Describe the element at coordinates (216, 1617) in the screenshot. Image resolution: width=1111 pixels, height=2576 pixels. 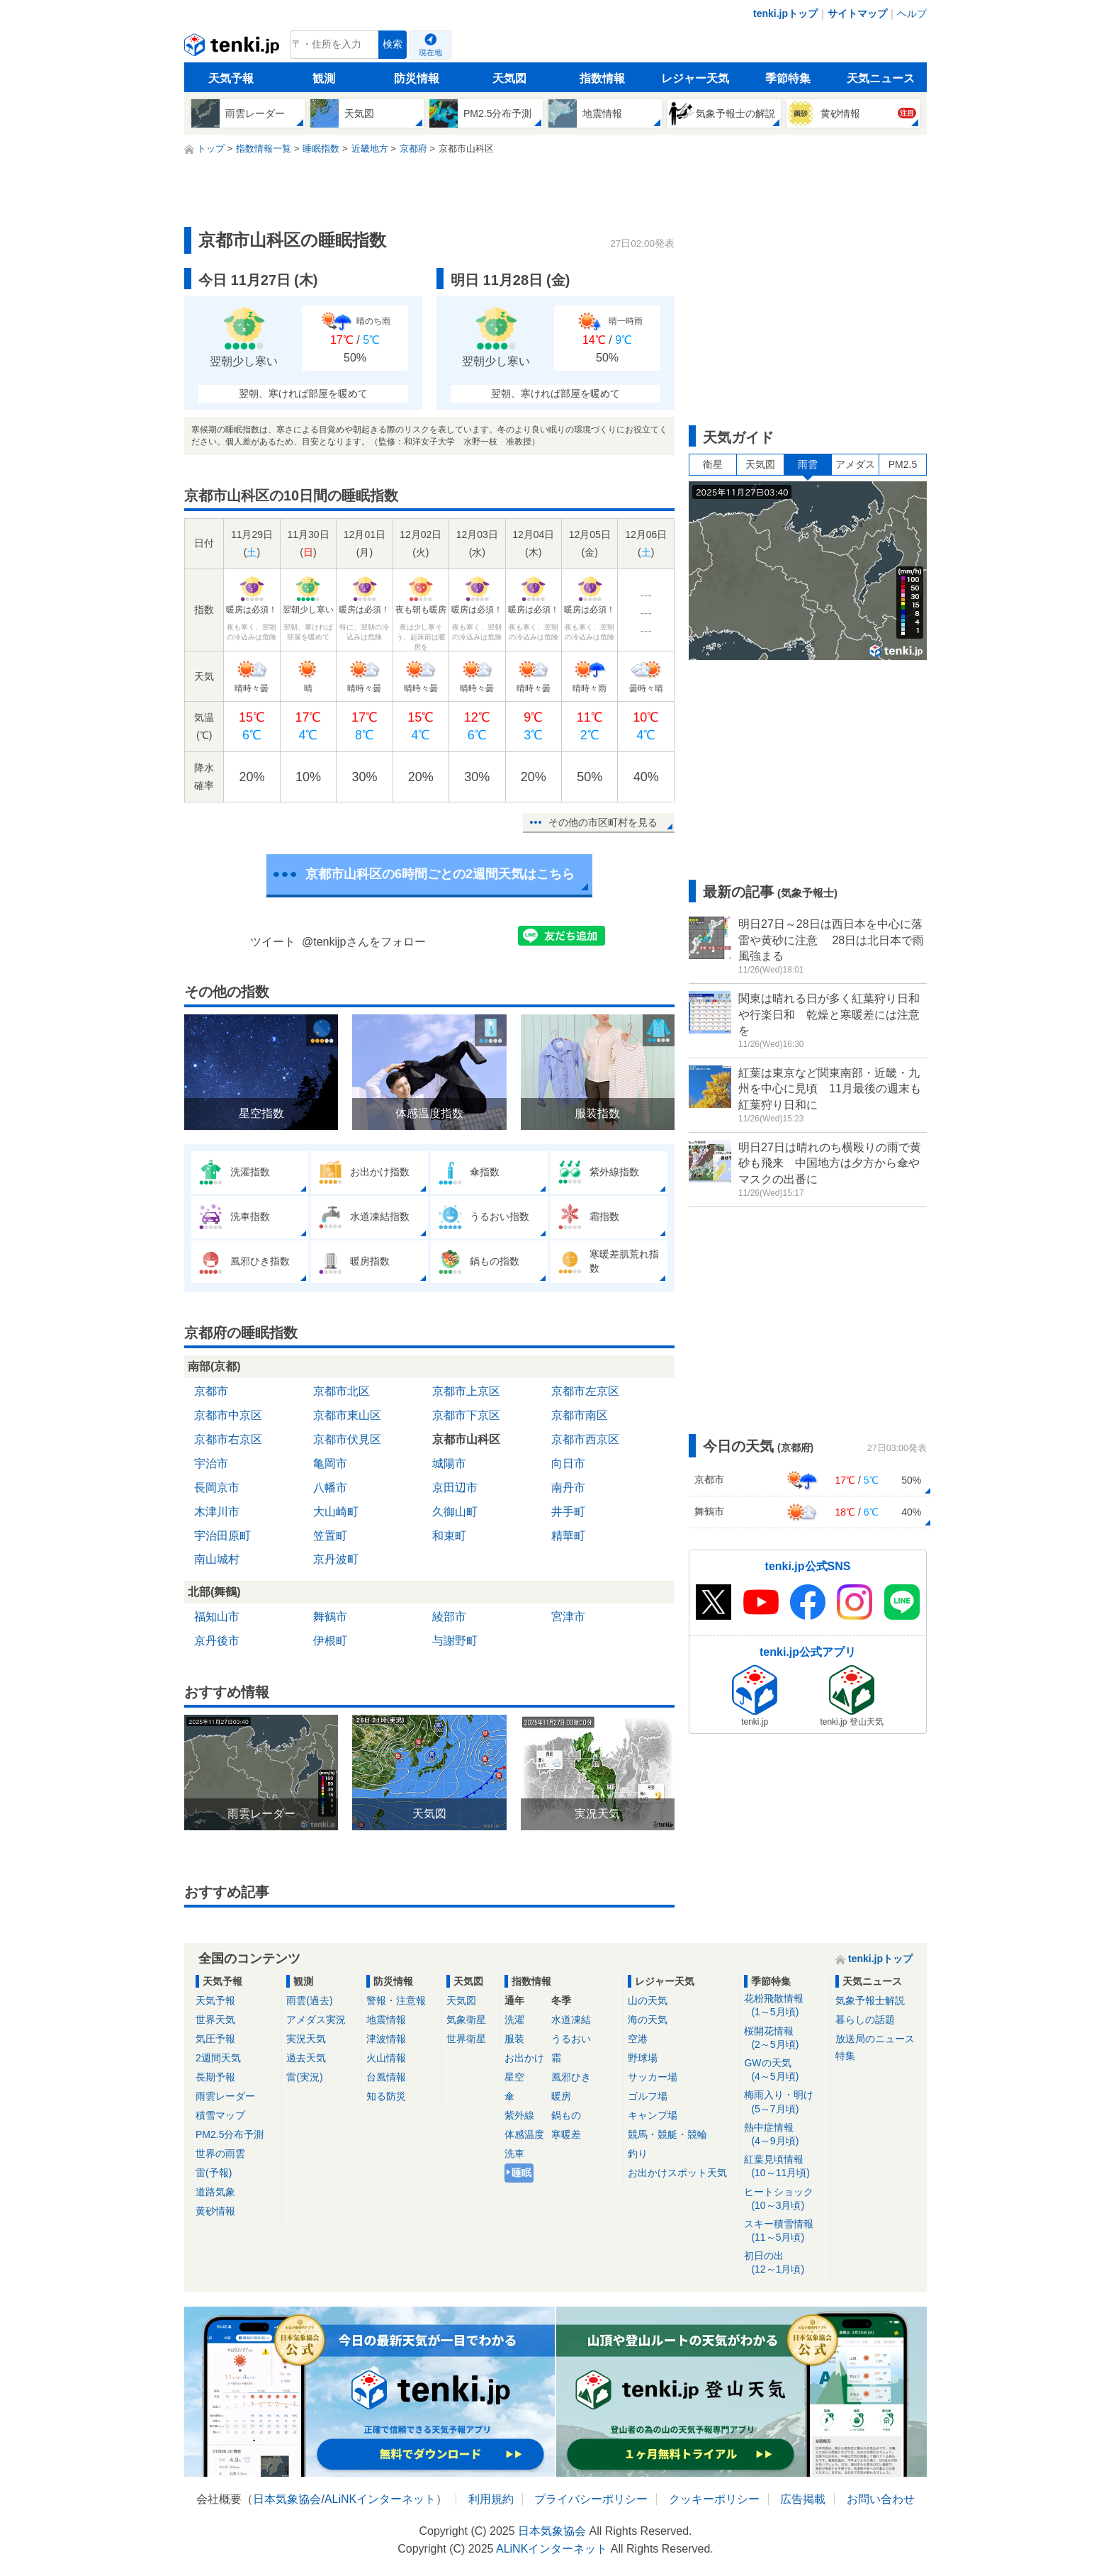
I see `福知山市` at that location.